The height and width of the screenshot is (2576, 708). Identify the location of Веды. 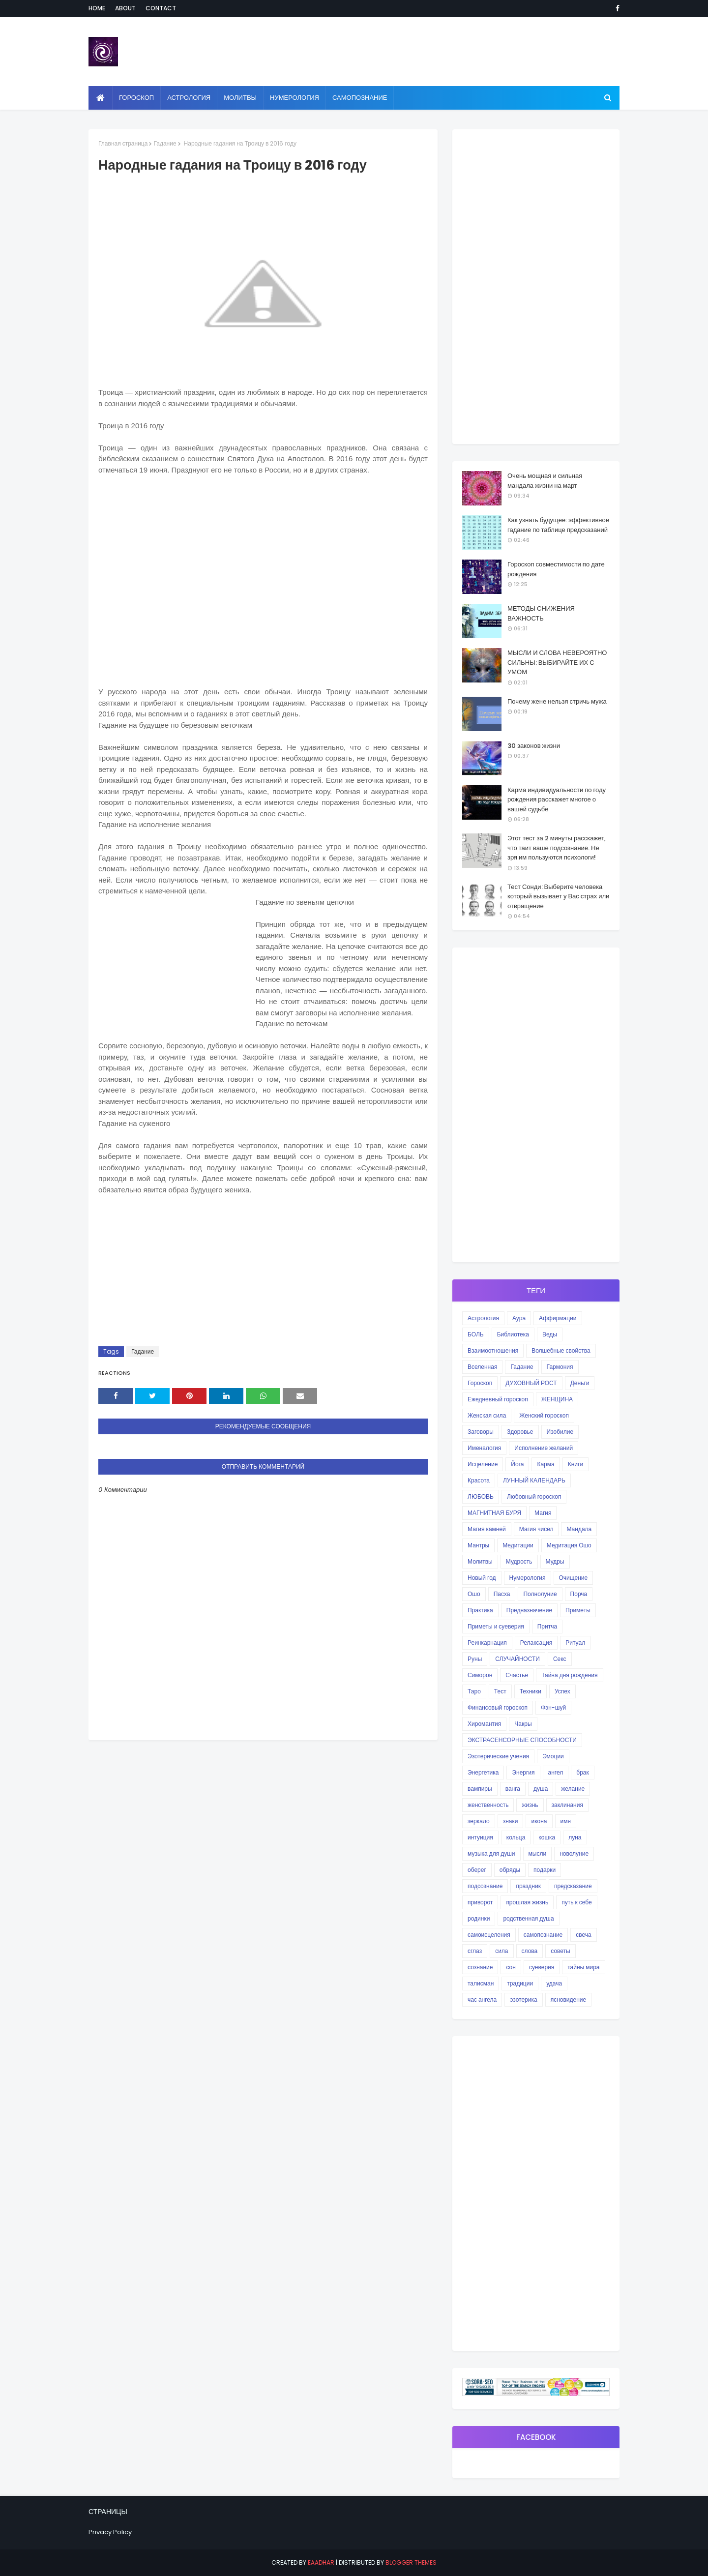
(549, 1334).